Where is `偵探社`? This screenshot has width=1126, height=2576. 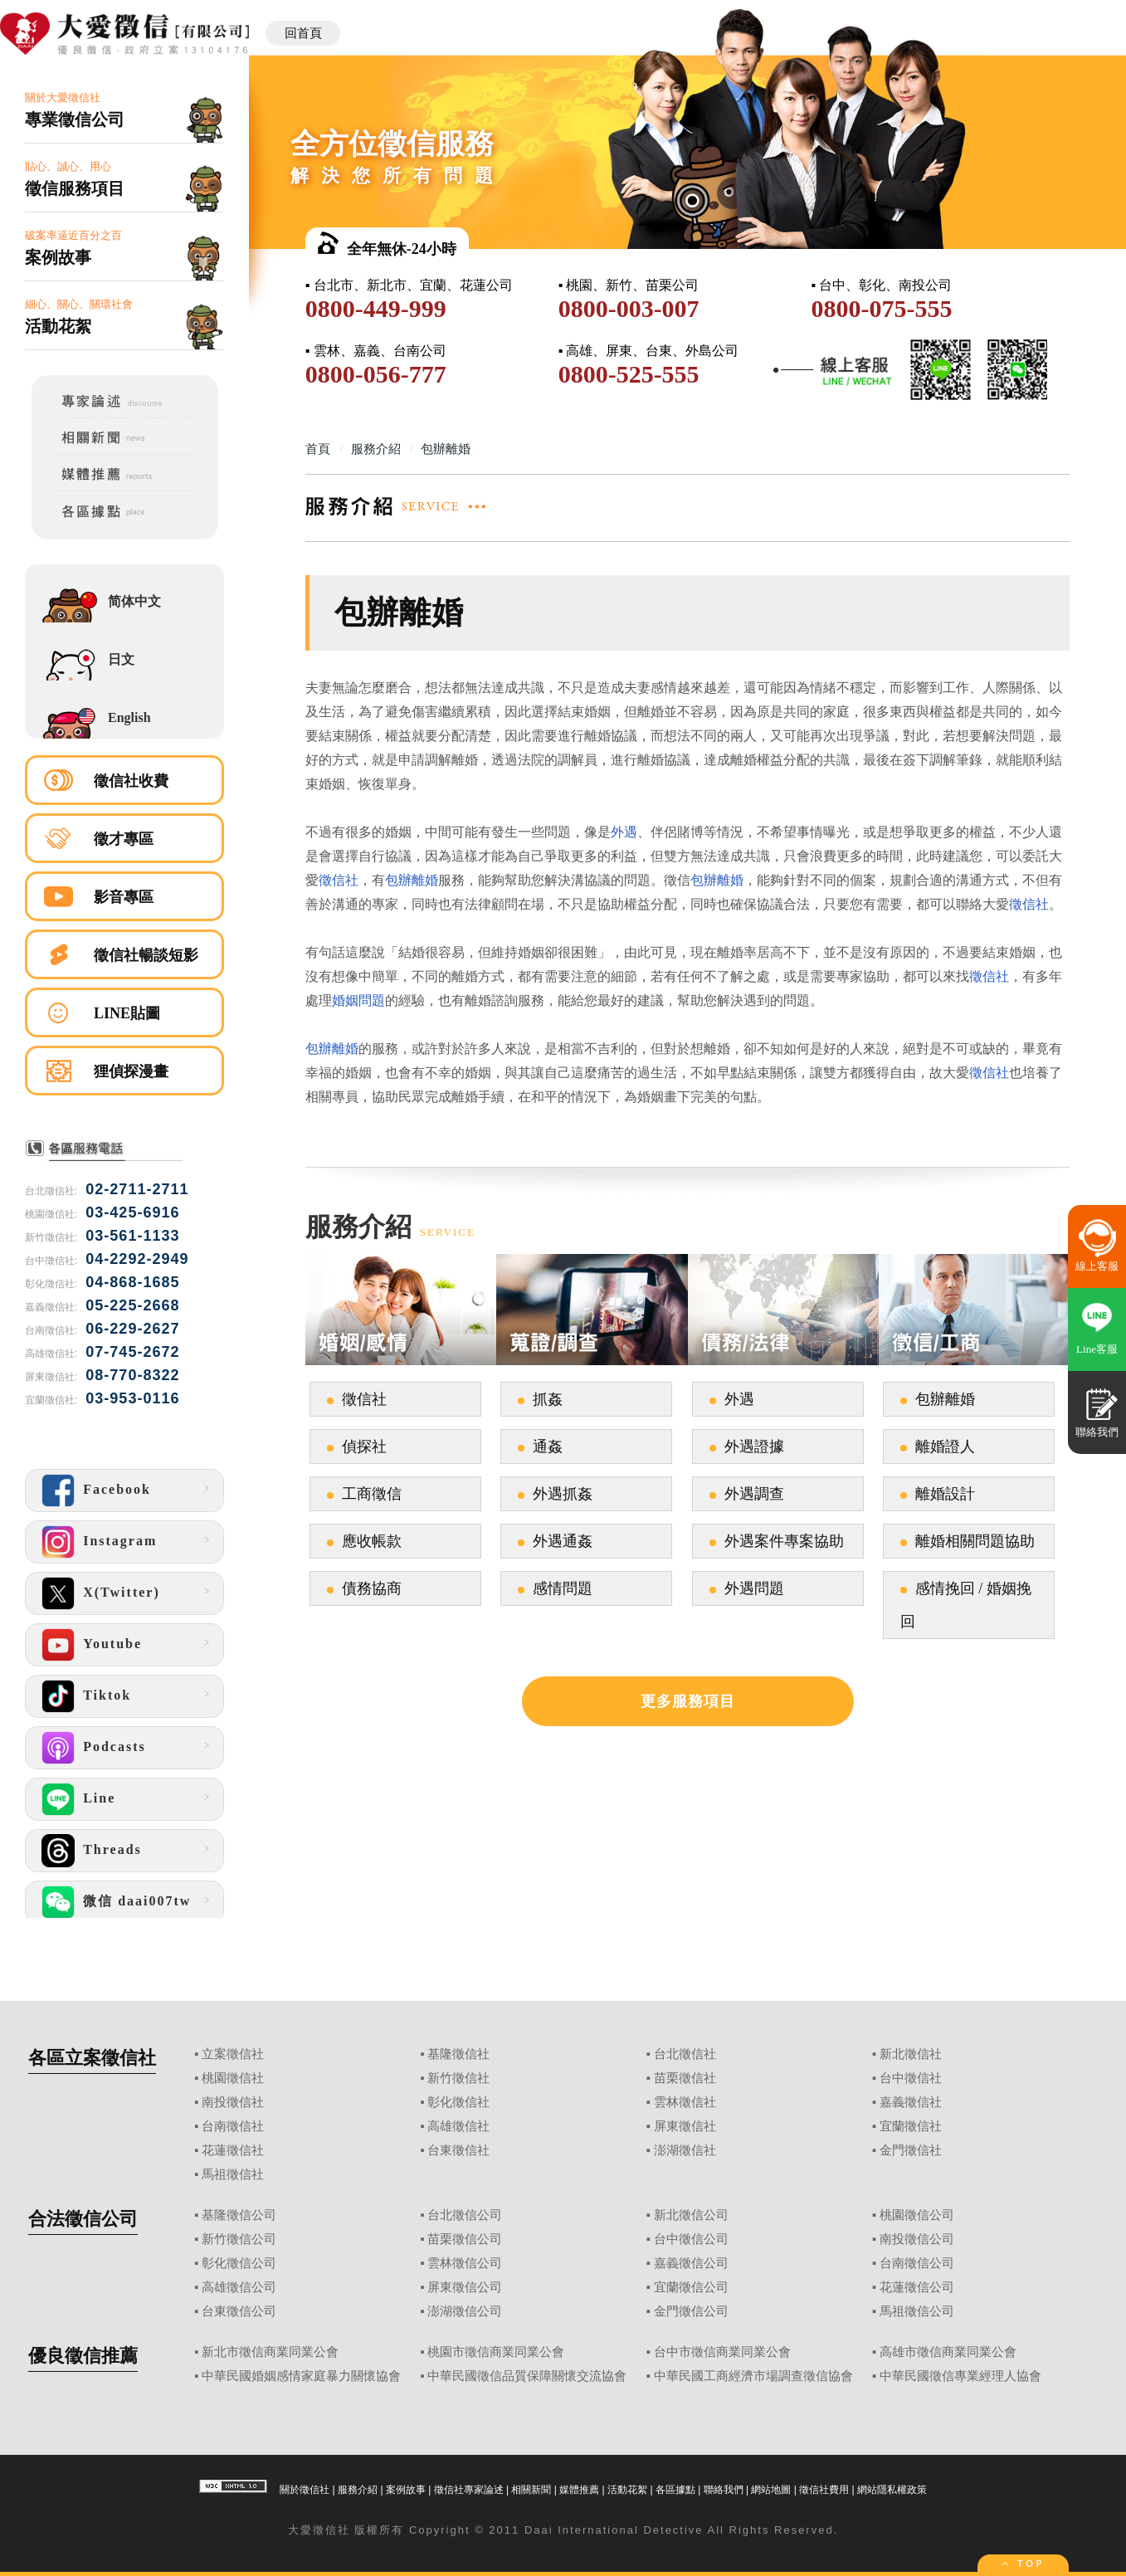 偵探社 is located at coordinates (364, 1446).